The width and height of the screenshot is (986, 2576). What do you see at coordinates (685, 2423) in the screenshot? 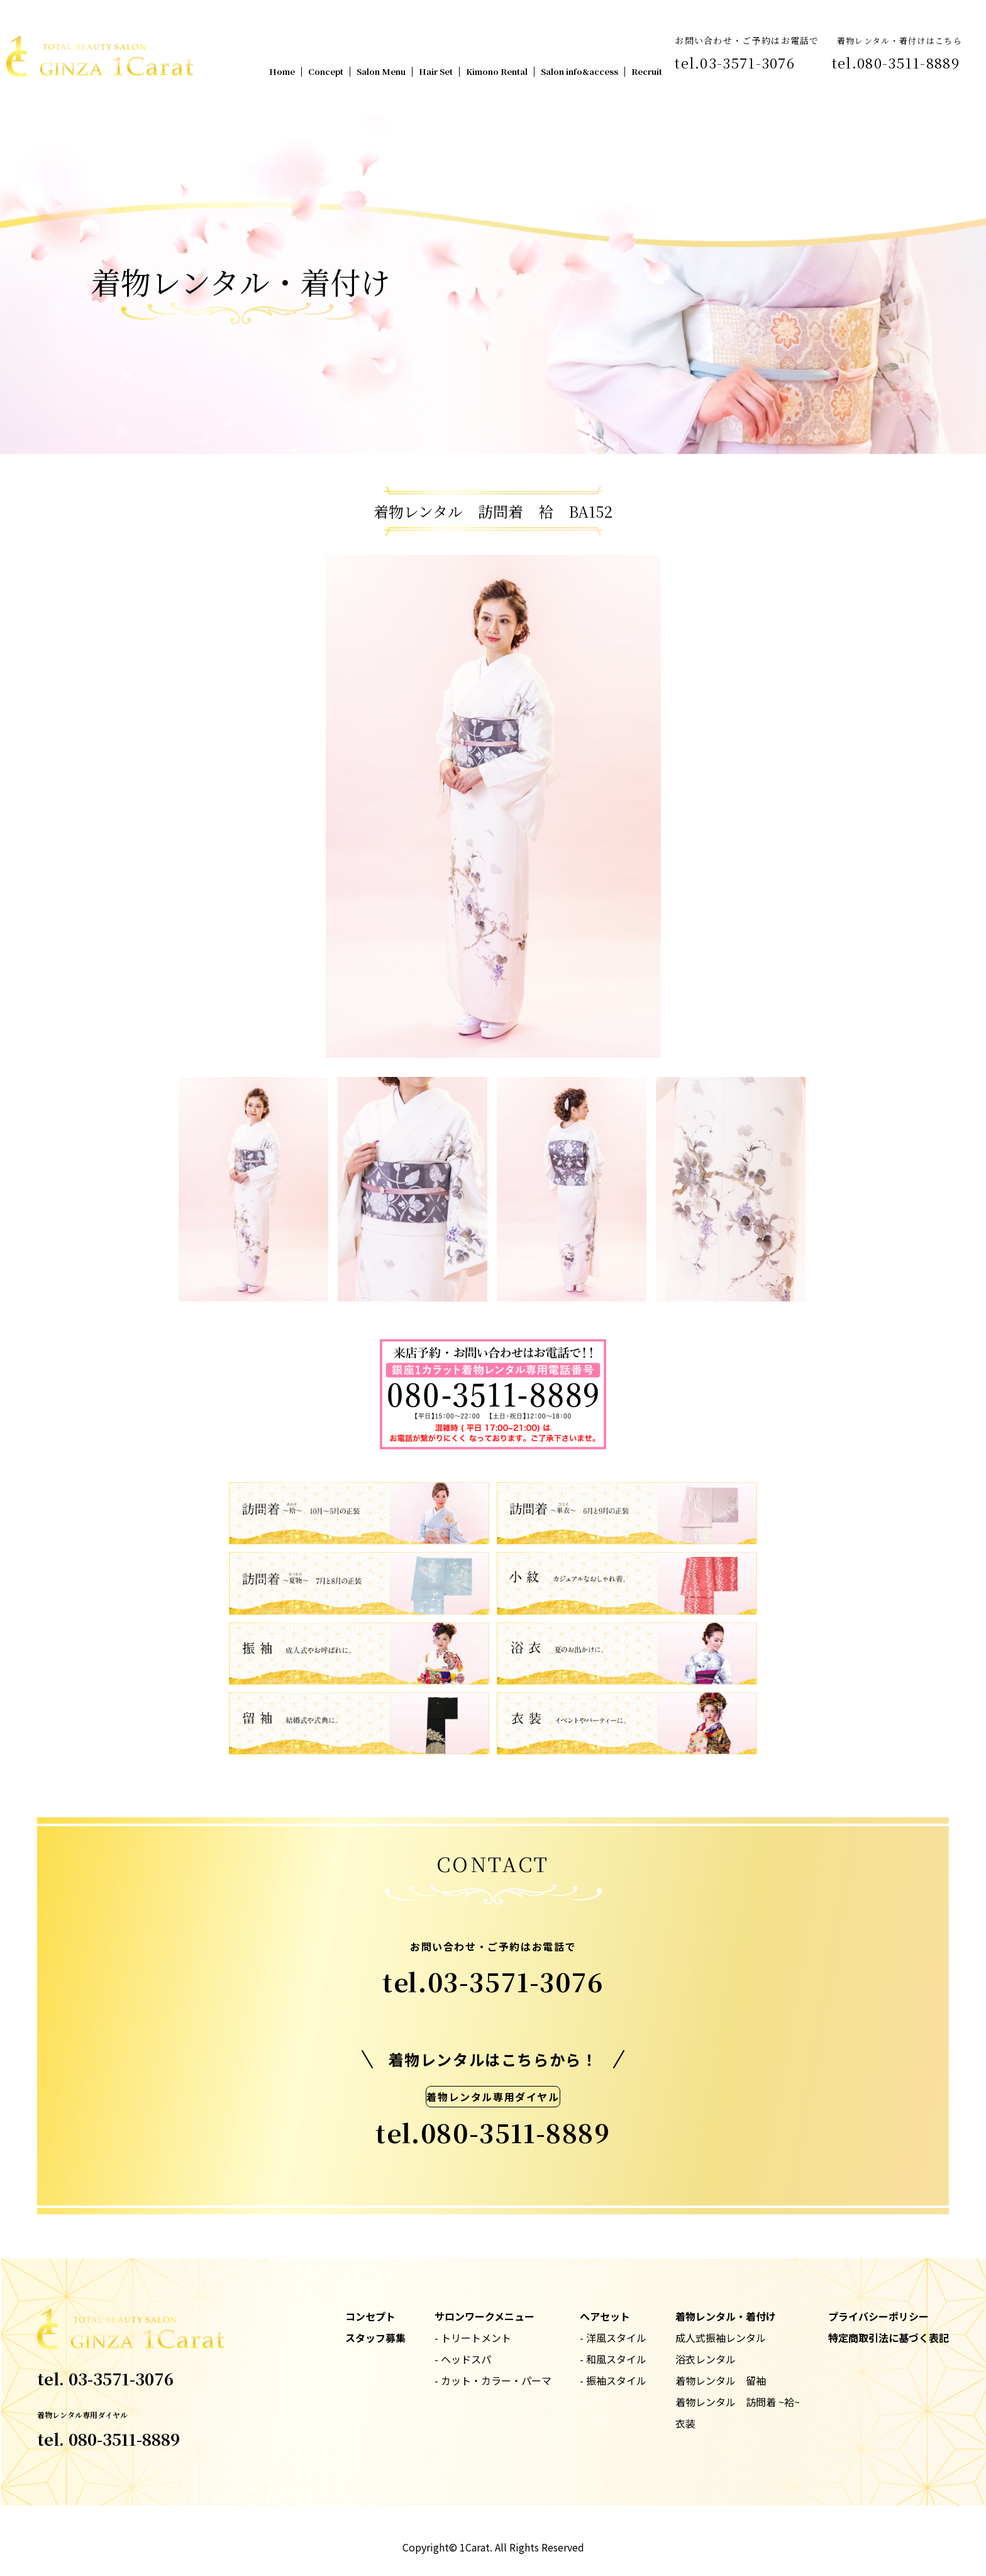
I see `衣装` at bounding box center [685, 2423].